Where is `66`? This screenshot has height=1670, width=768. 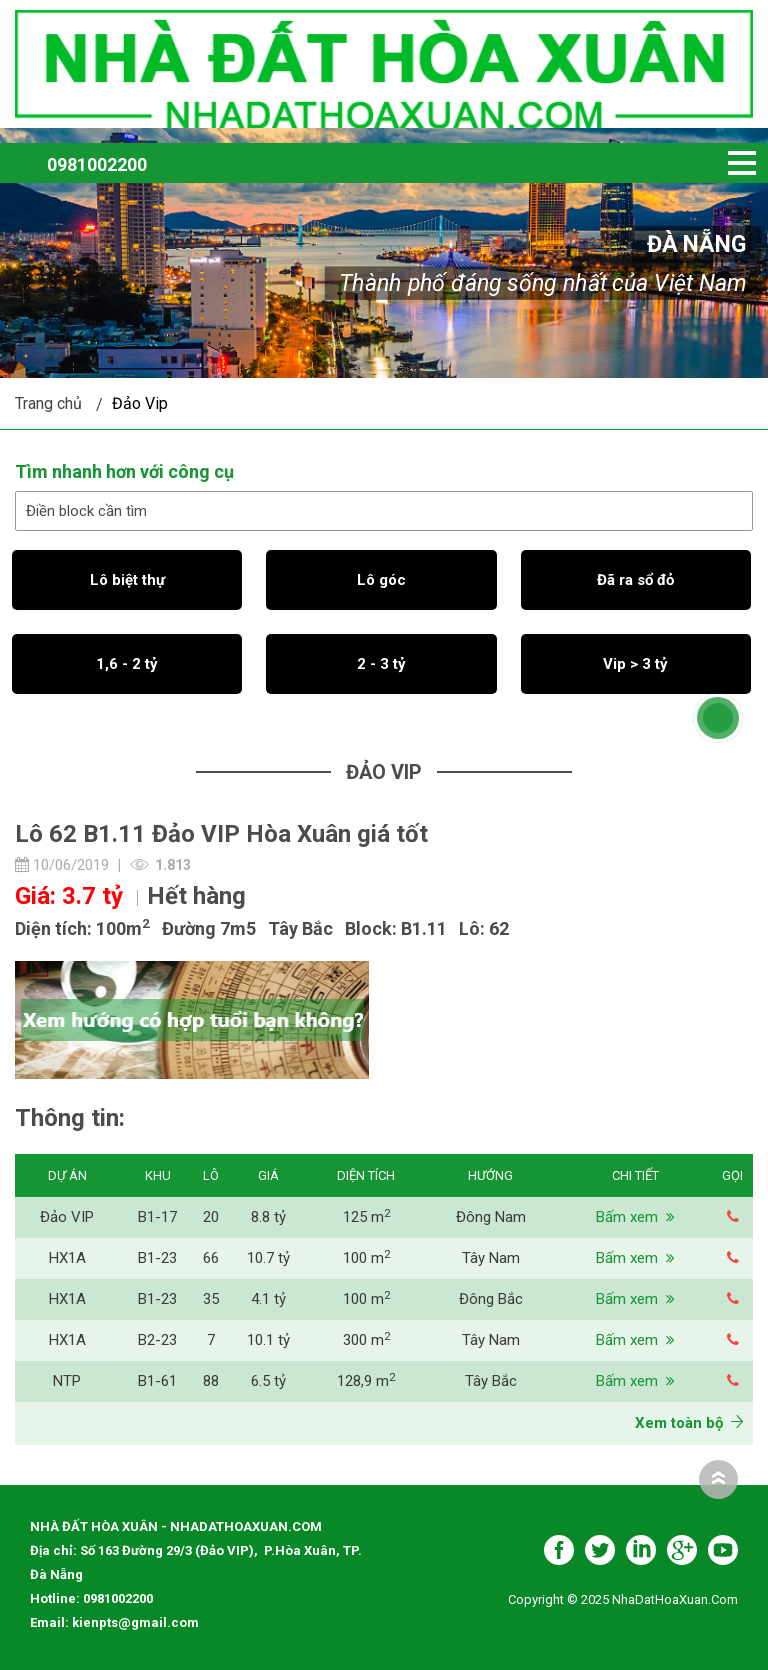 66 is located at coordinates (211, 1258).